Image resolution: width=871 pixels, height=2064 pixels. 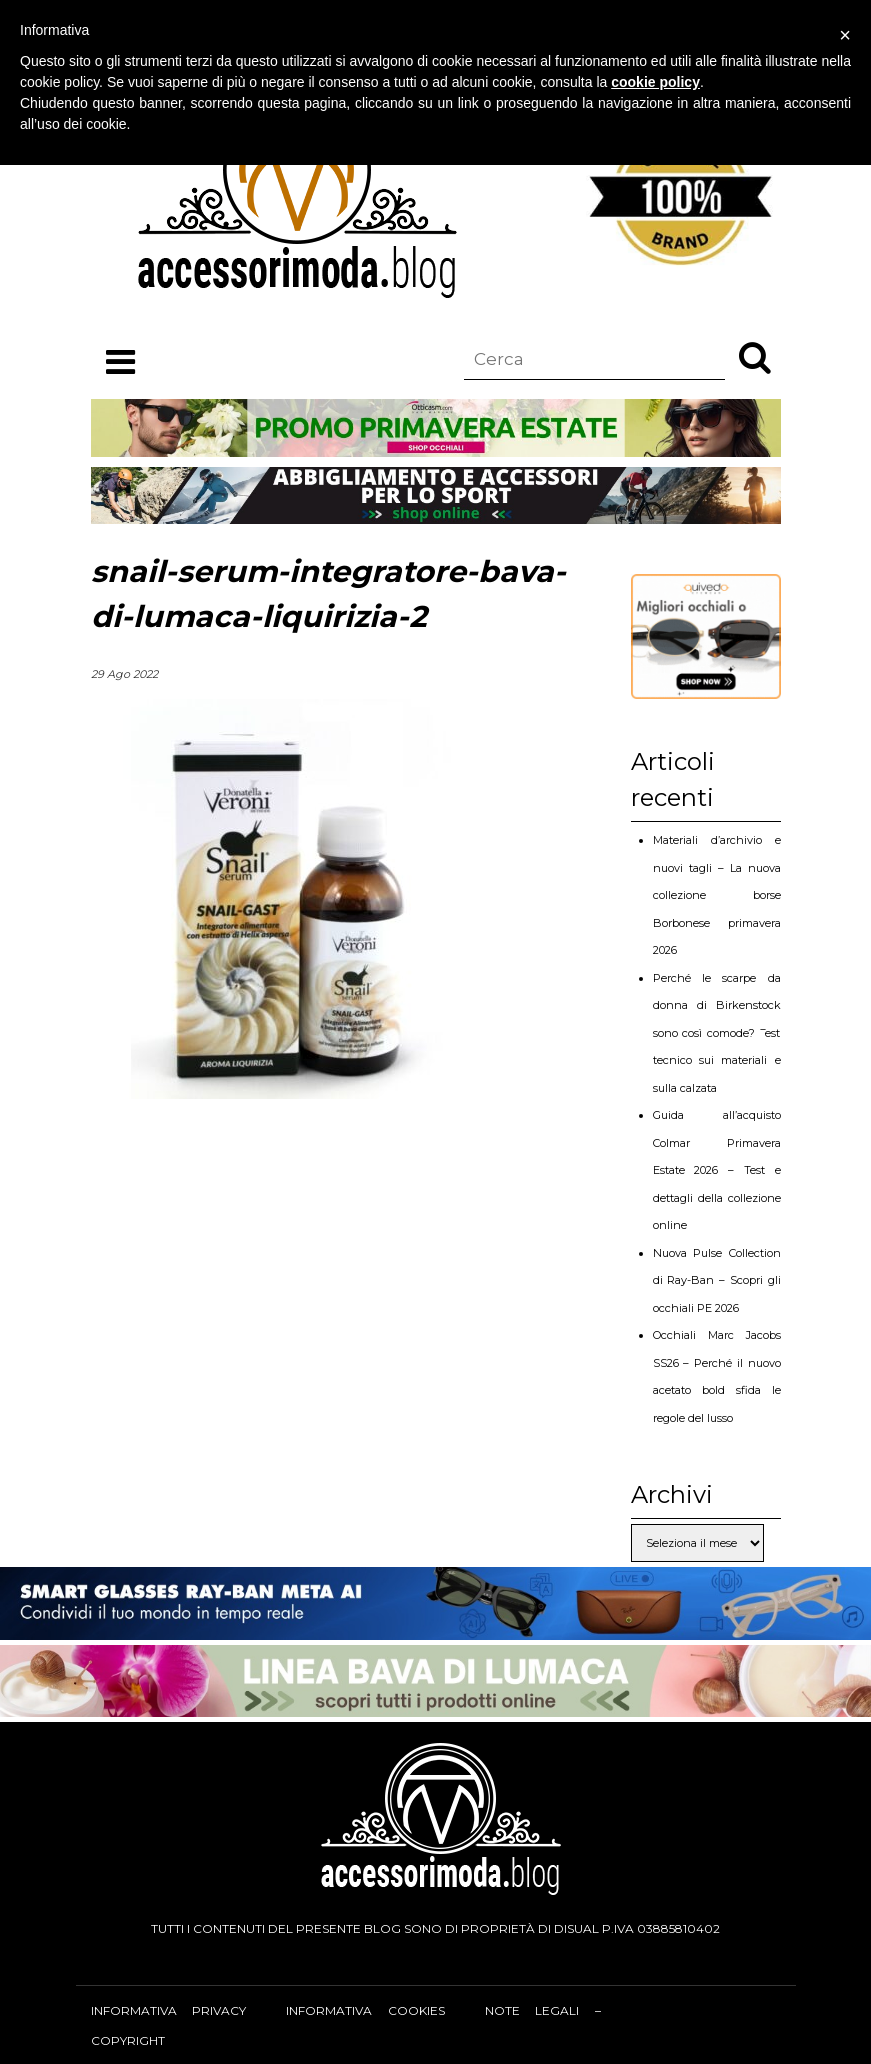 What do you see at coordinates (168, 2010) in the screenshot?
I see `Informativa privacy` at bounding box center [168, 2010].